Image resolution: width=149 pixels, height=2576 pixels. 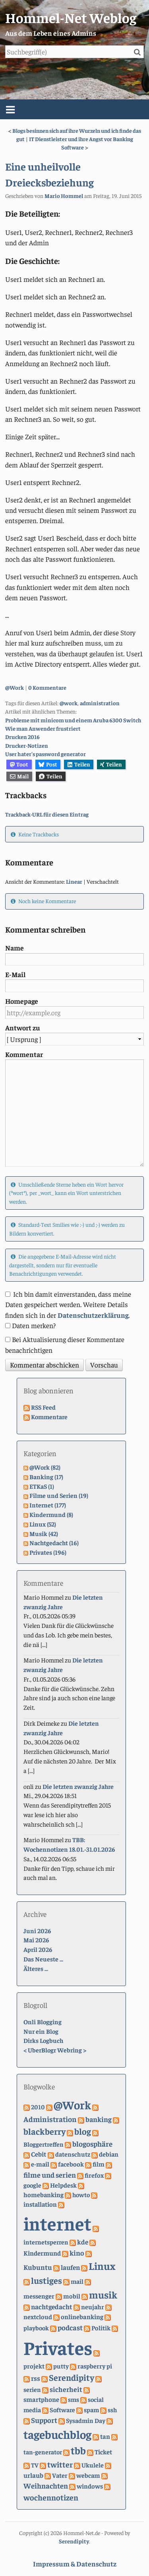 What do you see at coordinates (77, 2281) in the screenshot?
I see `mail` at bounding box center [77, 2281].